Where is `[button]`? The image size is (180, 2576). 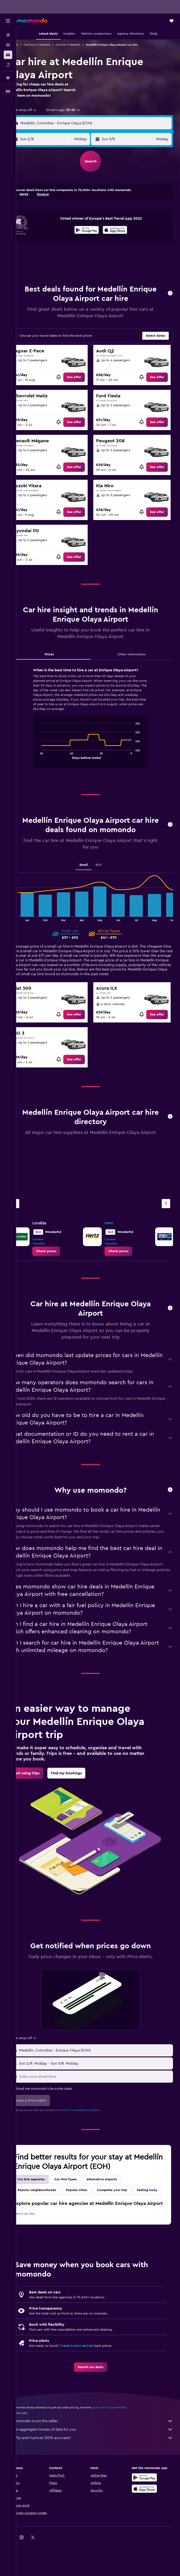 [button] is located at coordinates (8, 21).